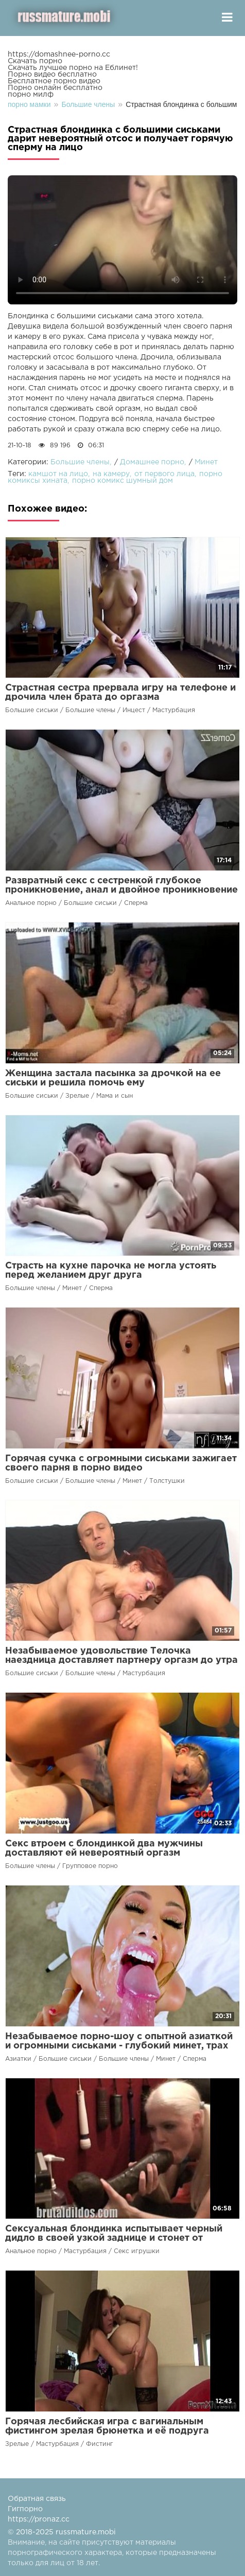 The image size is (245, 2576). Describe the element at coordinates (113, 1078) in the screenshot. I see `Женщина застала пасынка за дрочкой на ее сиськи и решила помочь ему` at that location.